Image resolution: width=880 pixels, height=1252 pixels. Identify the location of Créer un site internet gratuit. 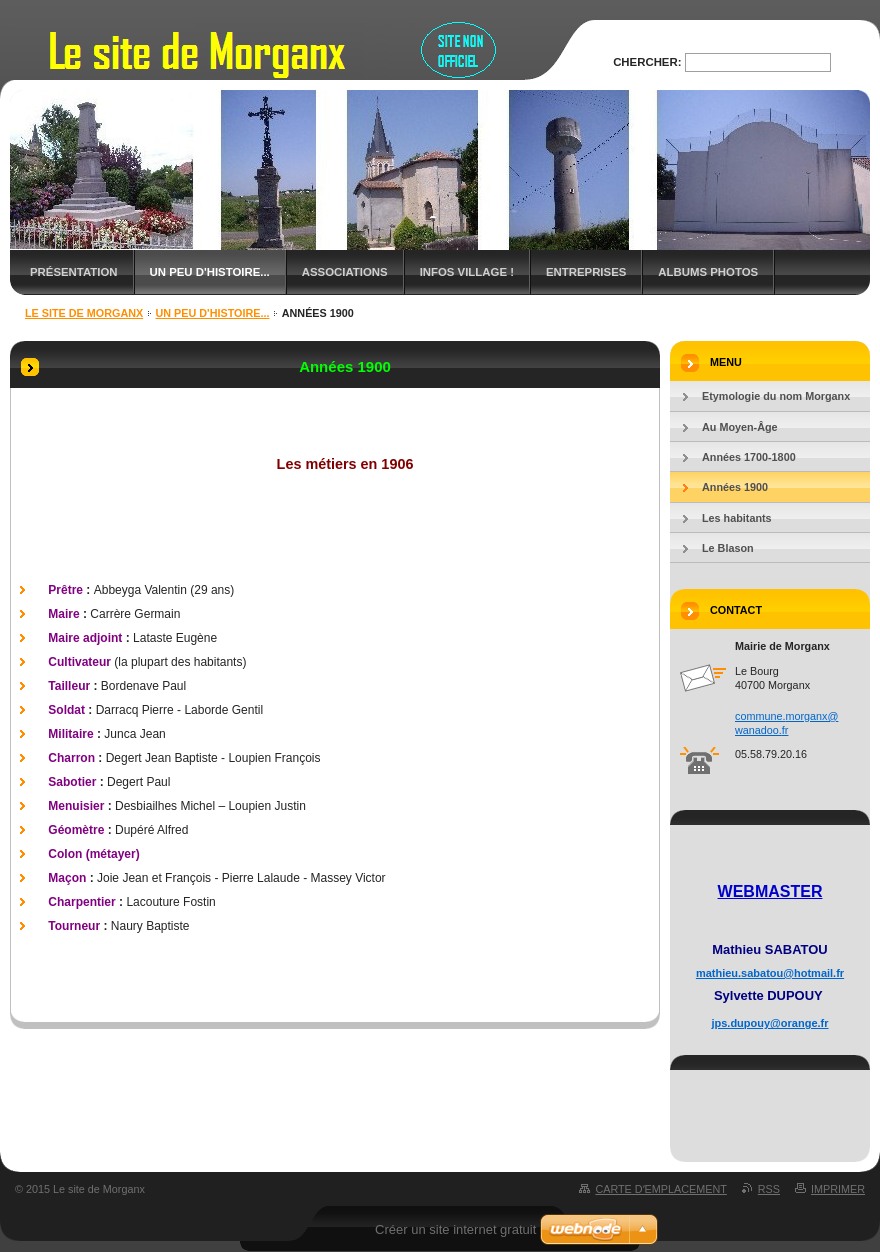
(455, 1229).